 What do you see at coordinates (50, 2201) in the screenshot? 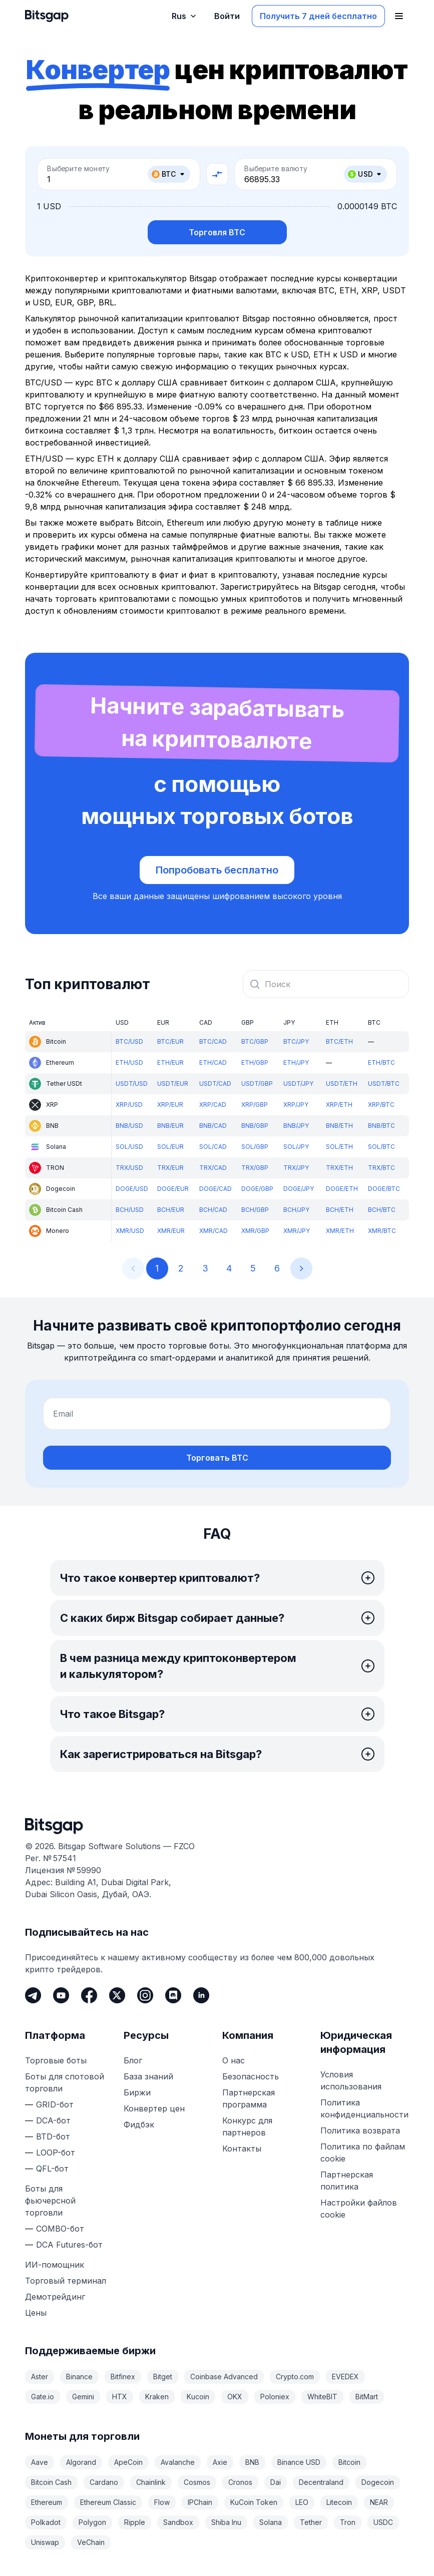
I see `Боты для фьючерсной торговли` at bounding box center [50, 2201].